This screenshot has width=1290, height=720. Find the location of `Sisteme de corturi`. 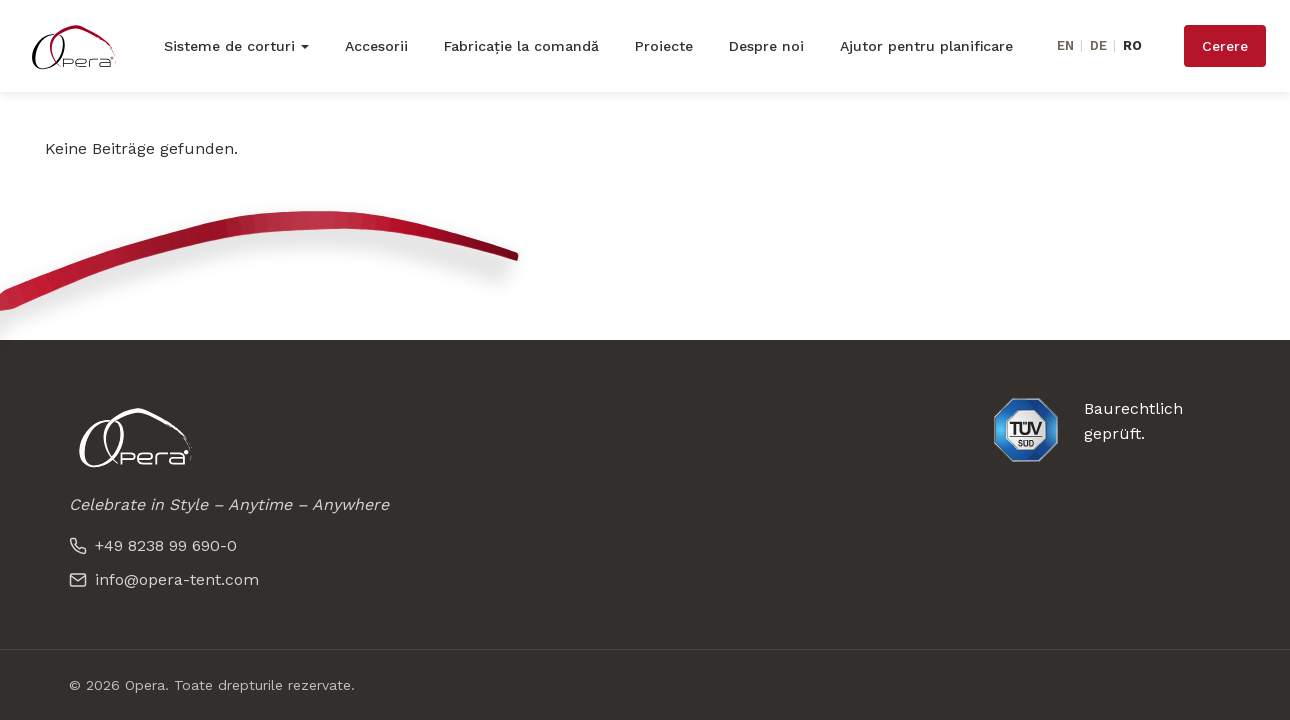

Sisteme de corturi is located at coordinates (229, 46).